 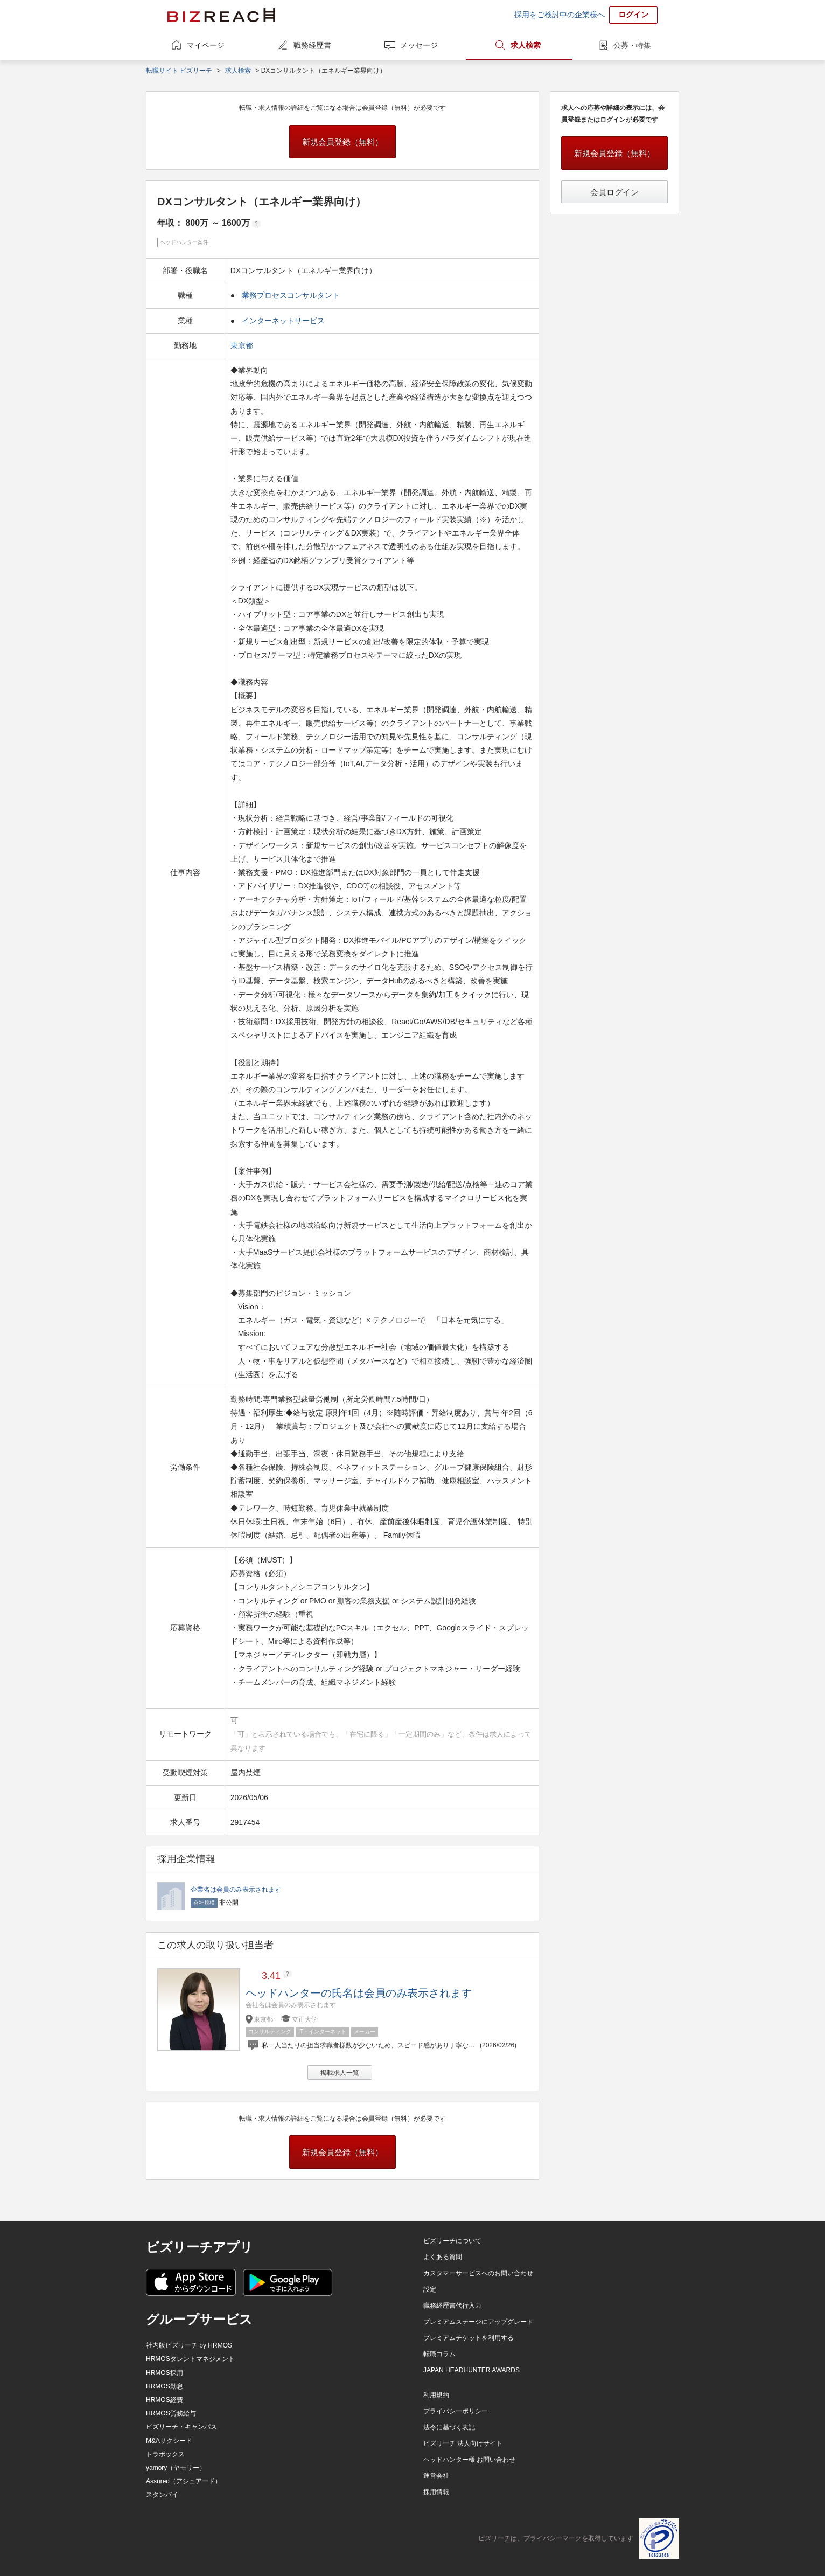 I want to click on ヘッドハンターの氏名は会員のみ表示されます, so click(x=359, y=1993).